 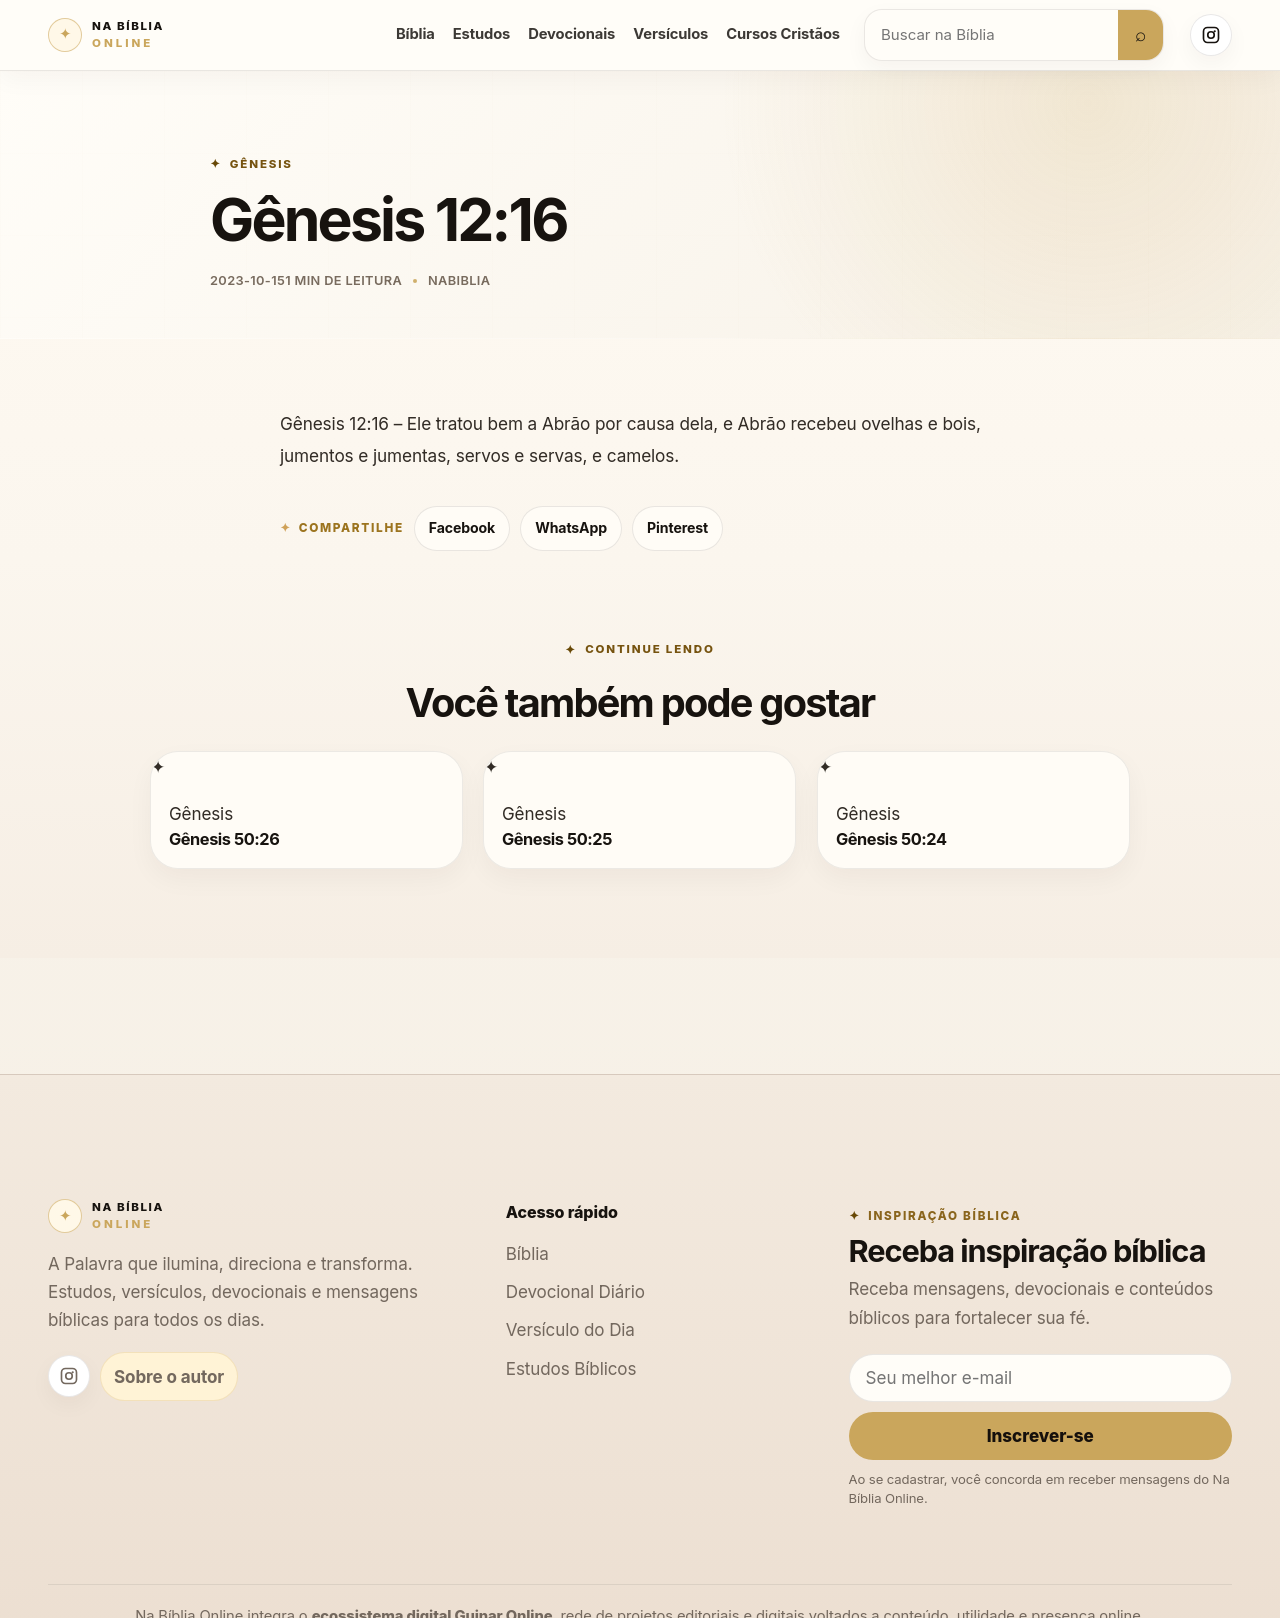 I want to click on WhatsApp, so click(x=571, y=527).